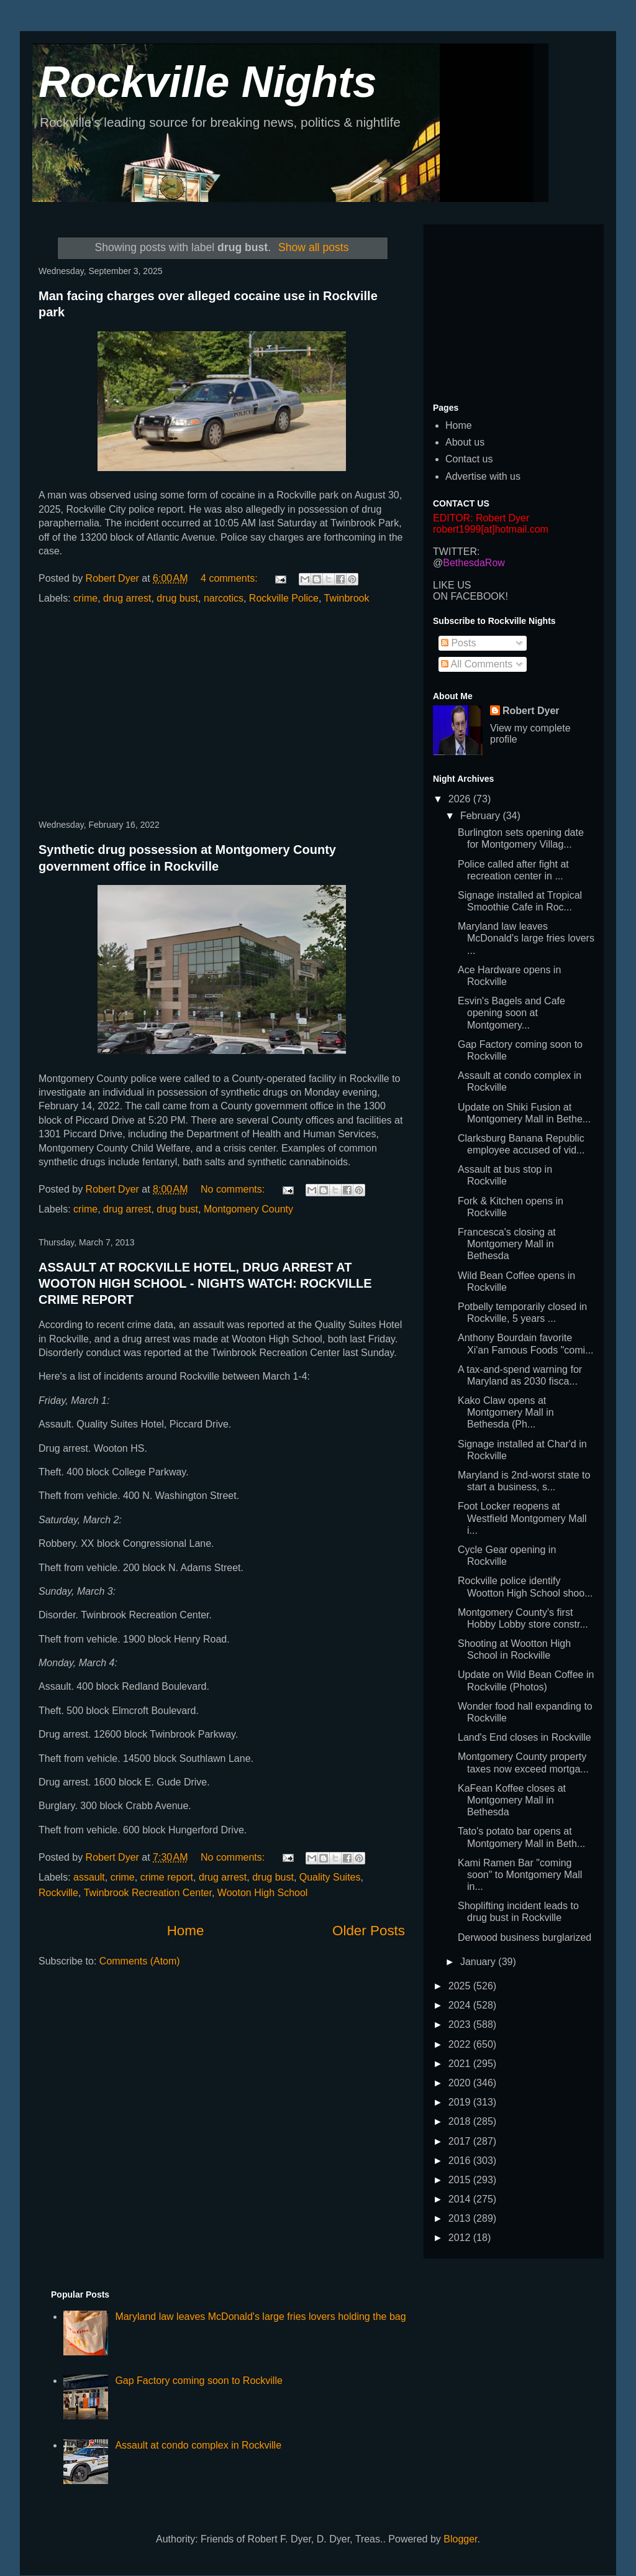 The image size is (636, 2576). I want to click on Blogger, so click(460, 2539).